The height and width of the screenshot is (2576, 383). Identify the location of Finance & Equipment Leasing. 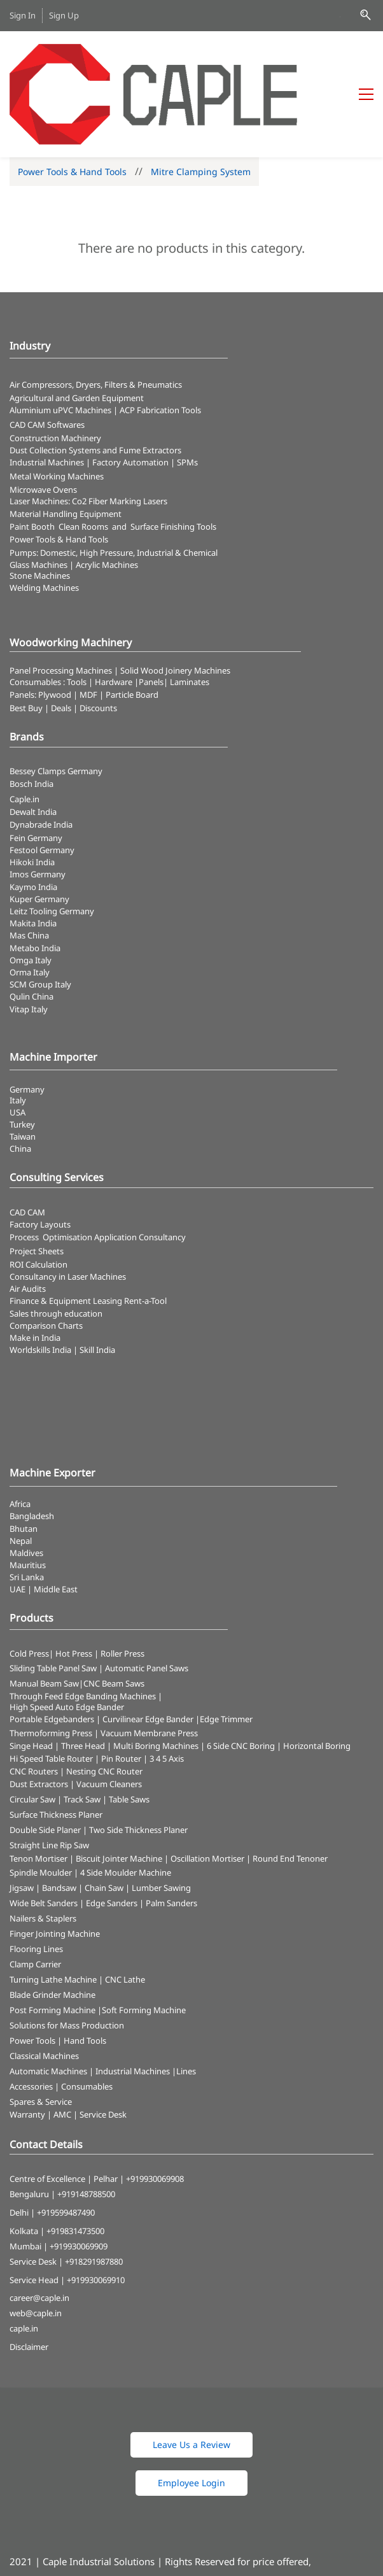
(67, 1232).